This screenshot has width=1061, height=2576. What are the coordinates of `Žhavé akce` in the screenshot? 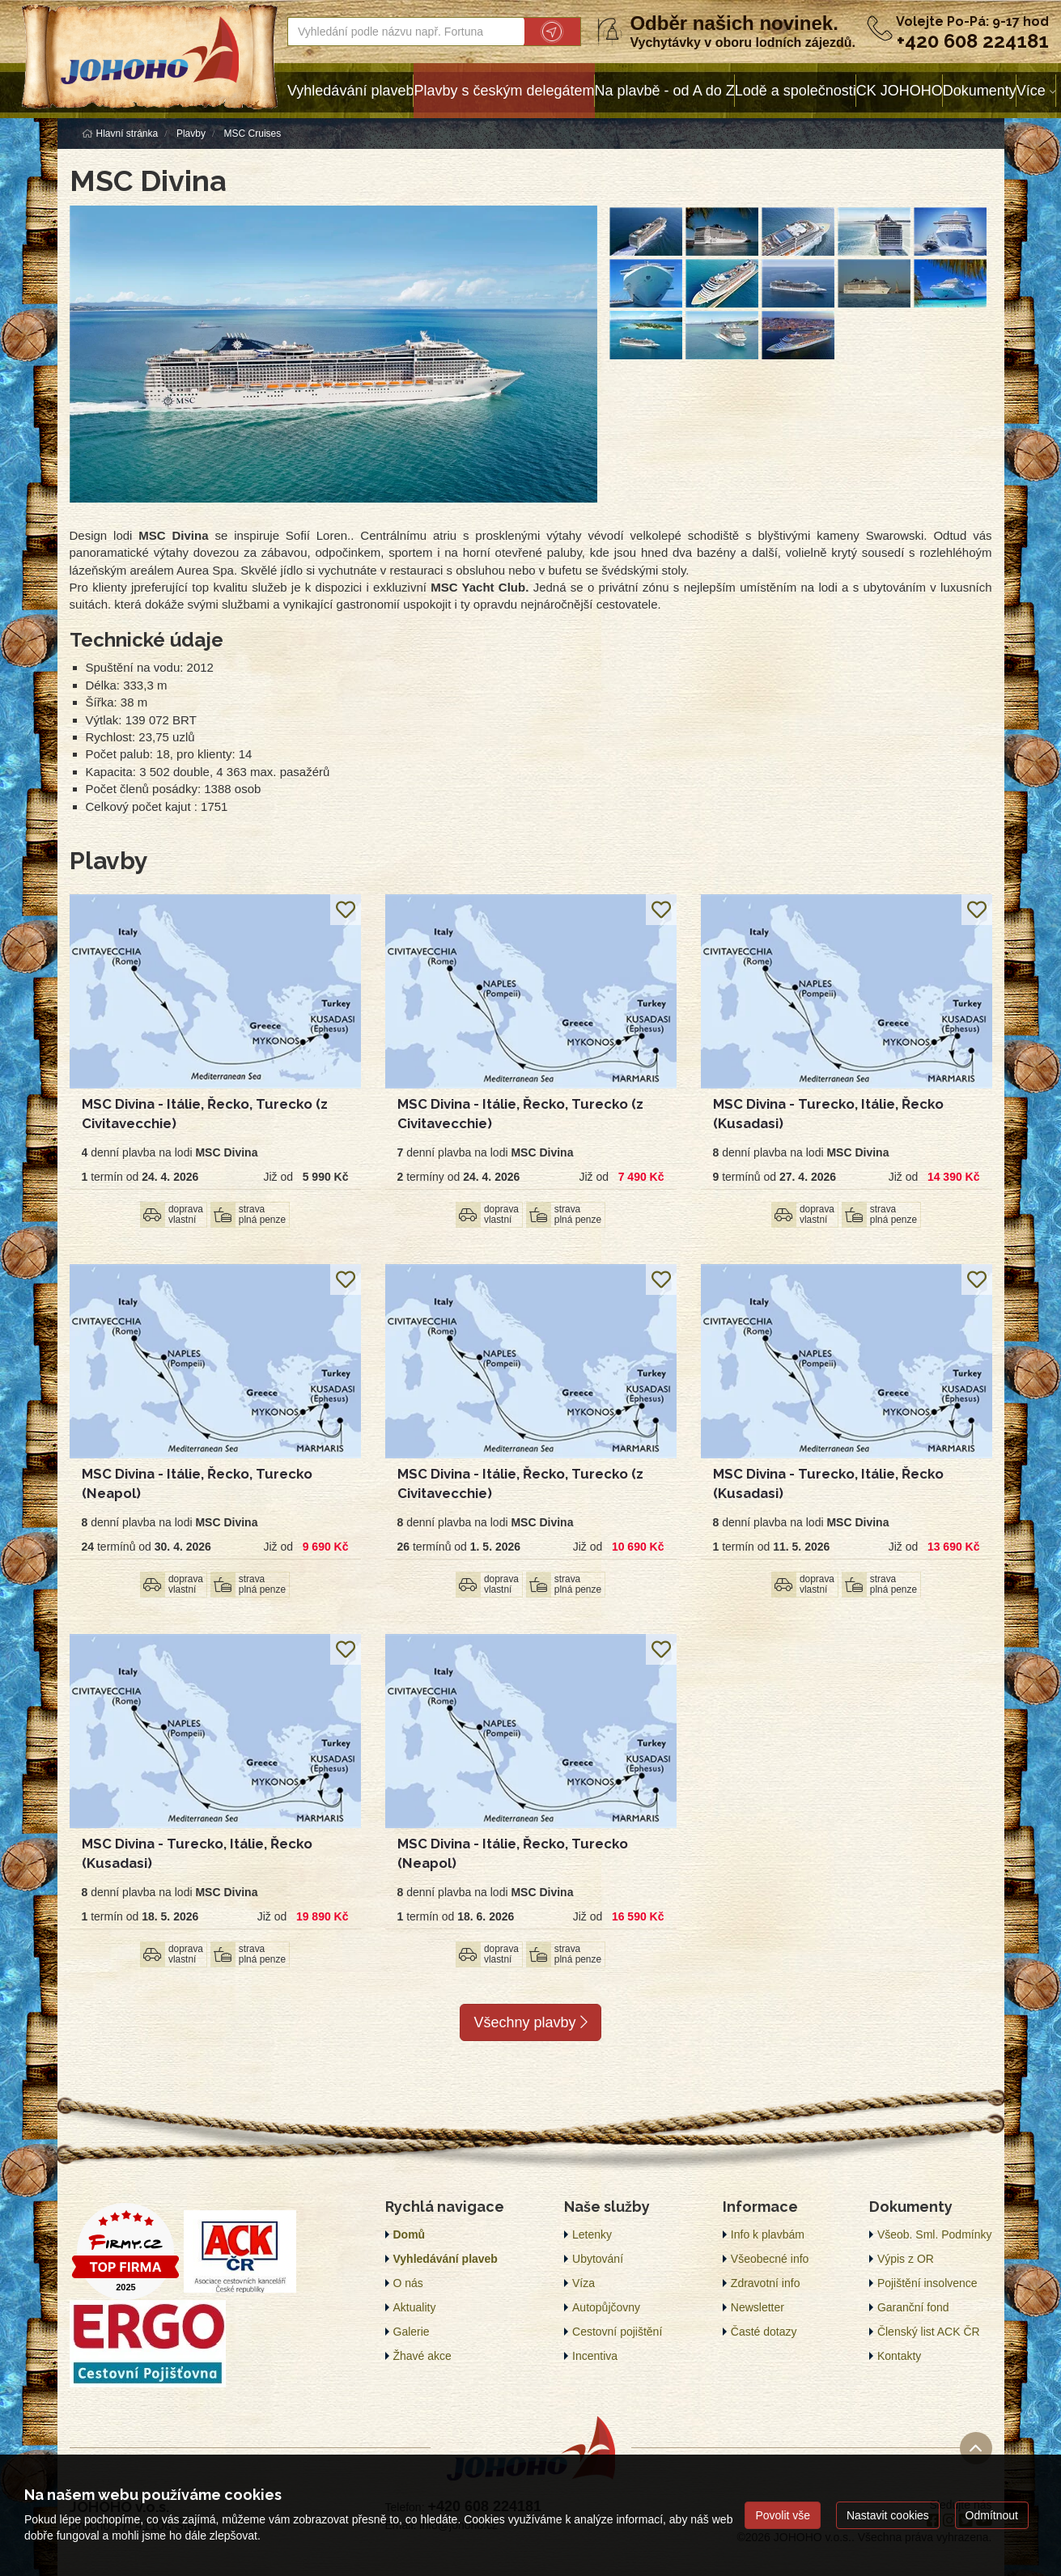 It's located at (422, 2355).